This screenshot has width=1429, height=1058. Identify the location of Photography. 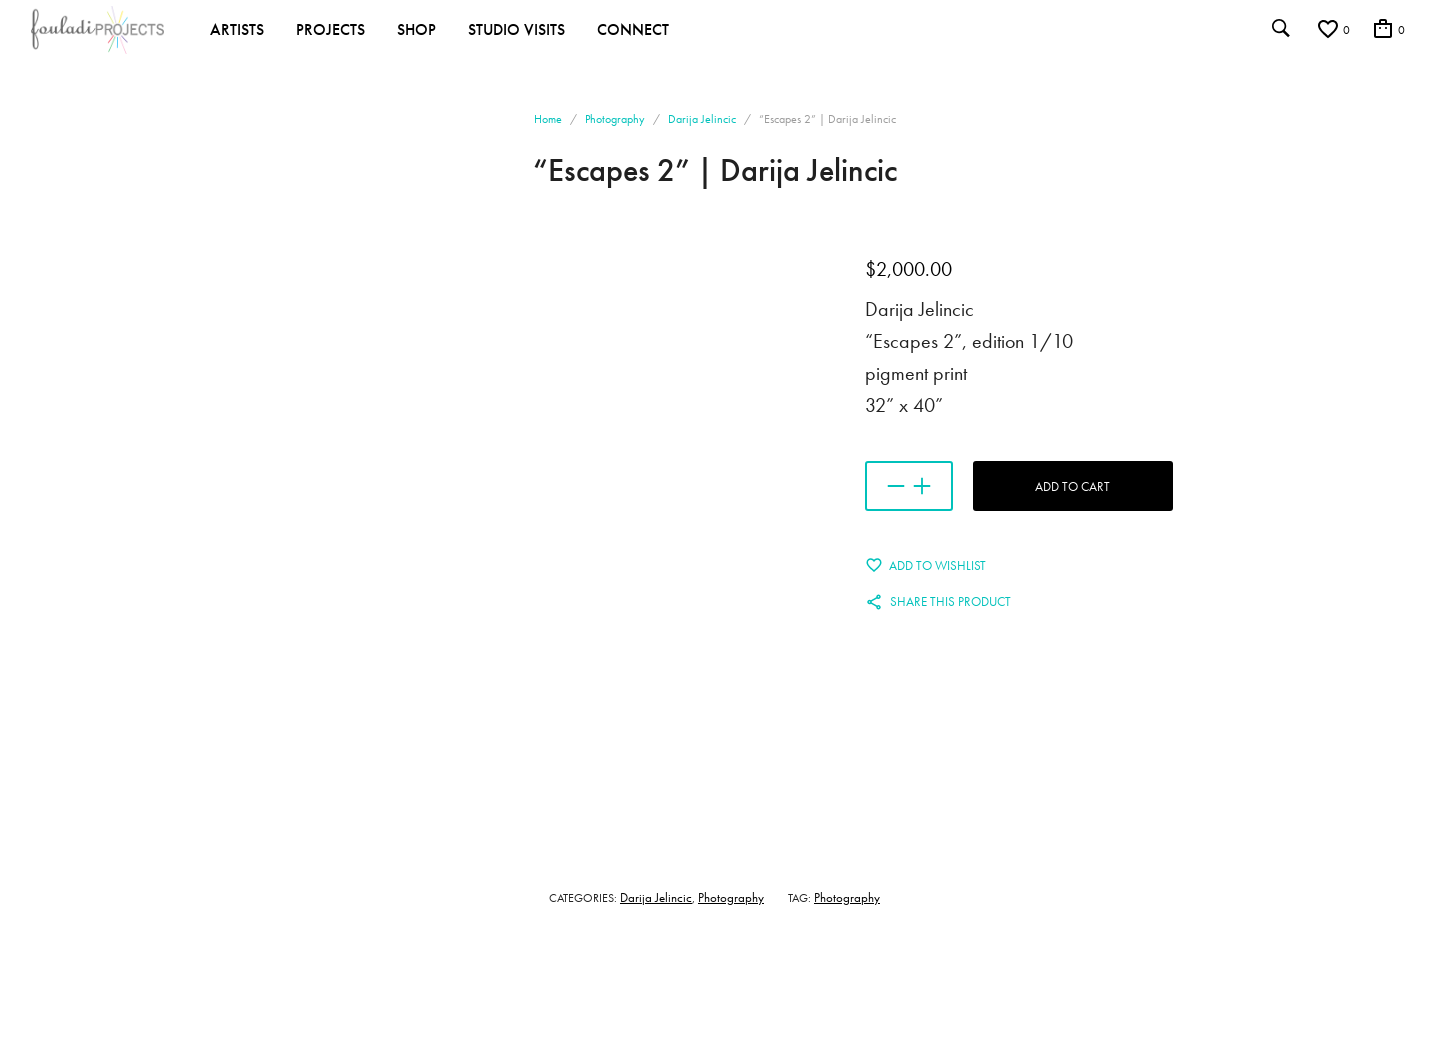
(615, 119).